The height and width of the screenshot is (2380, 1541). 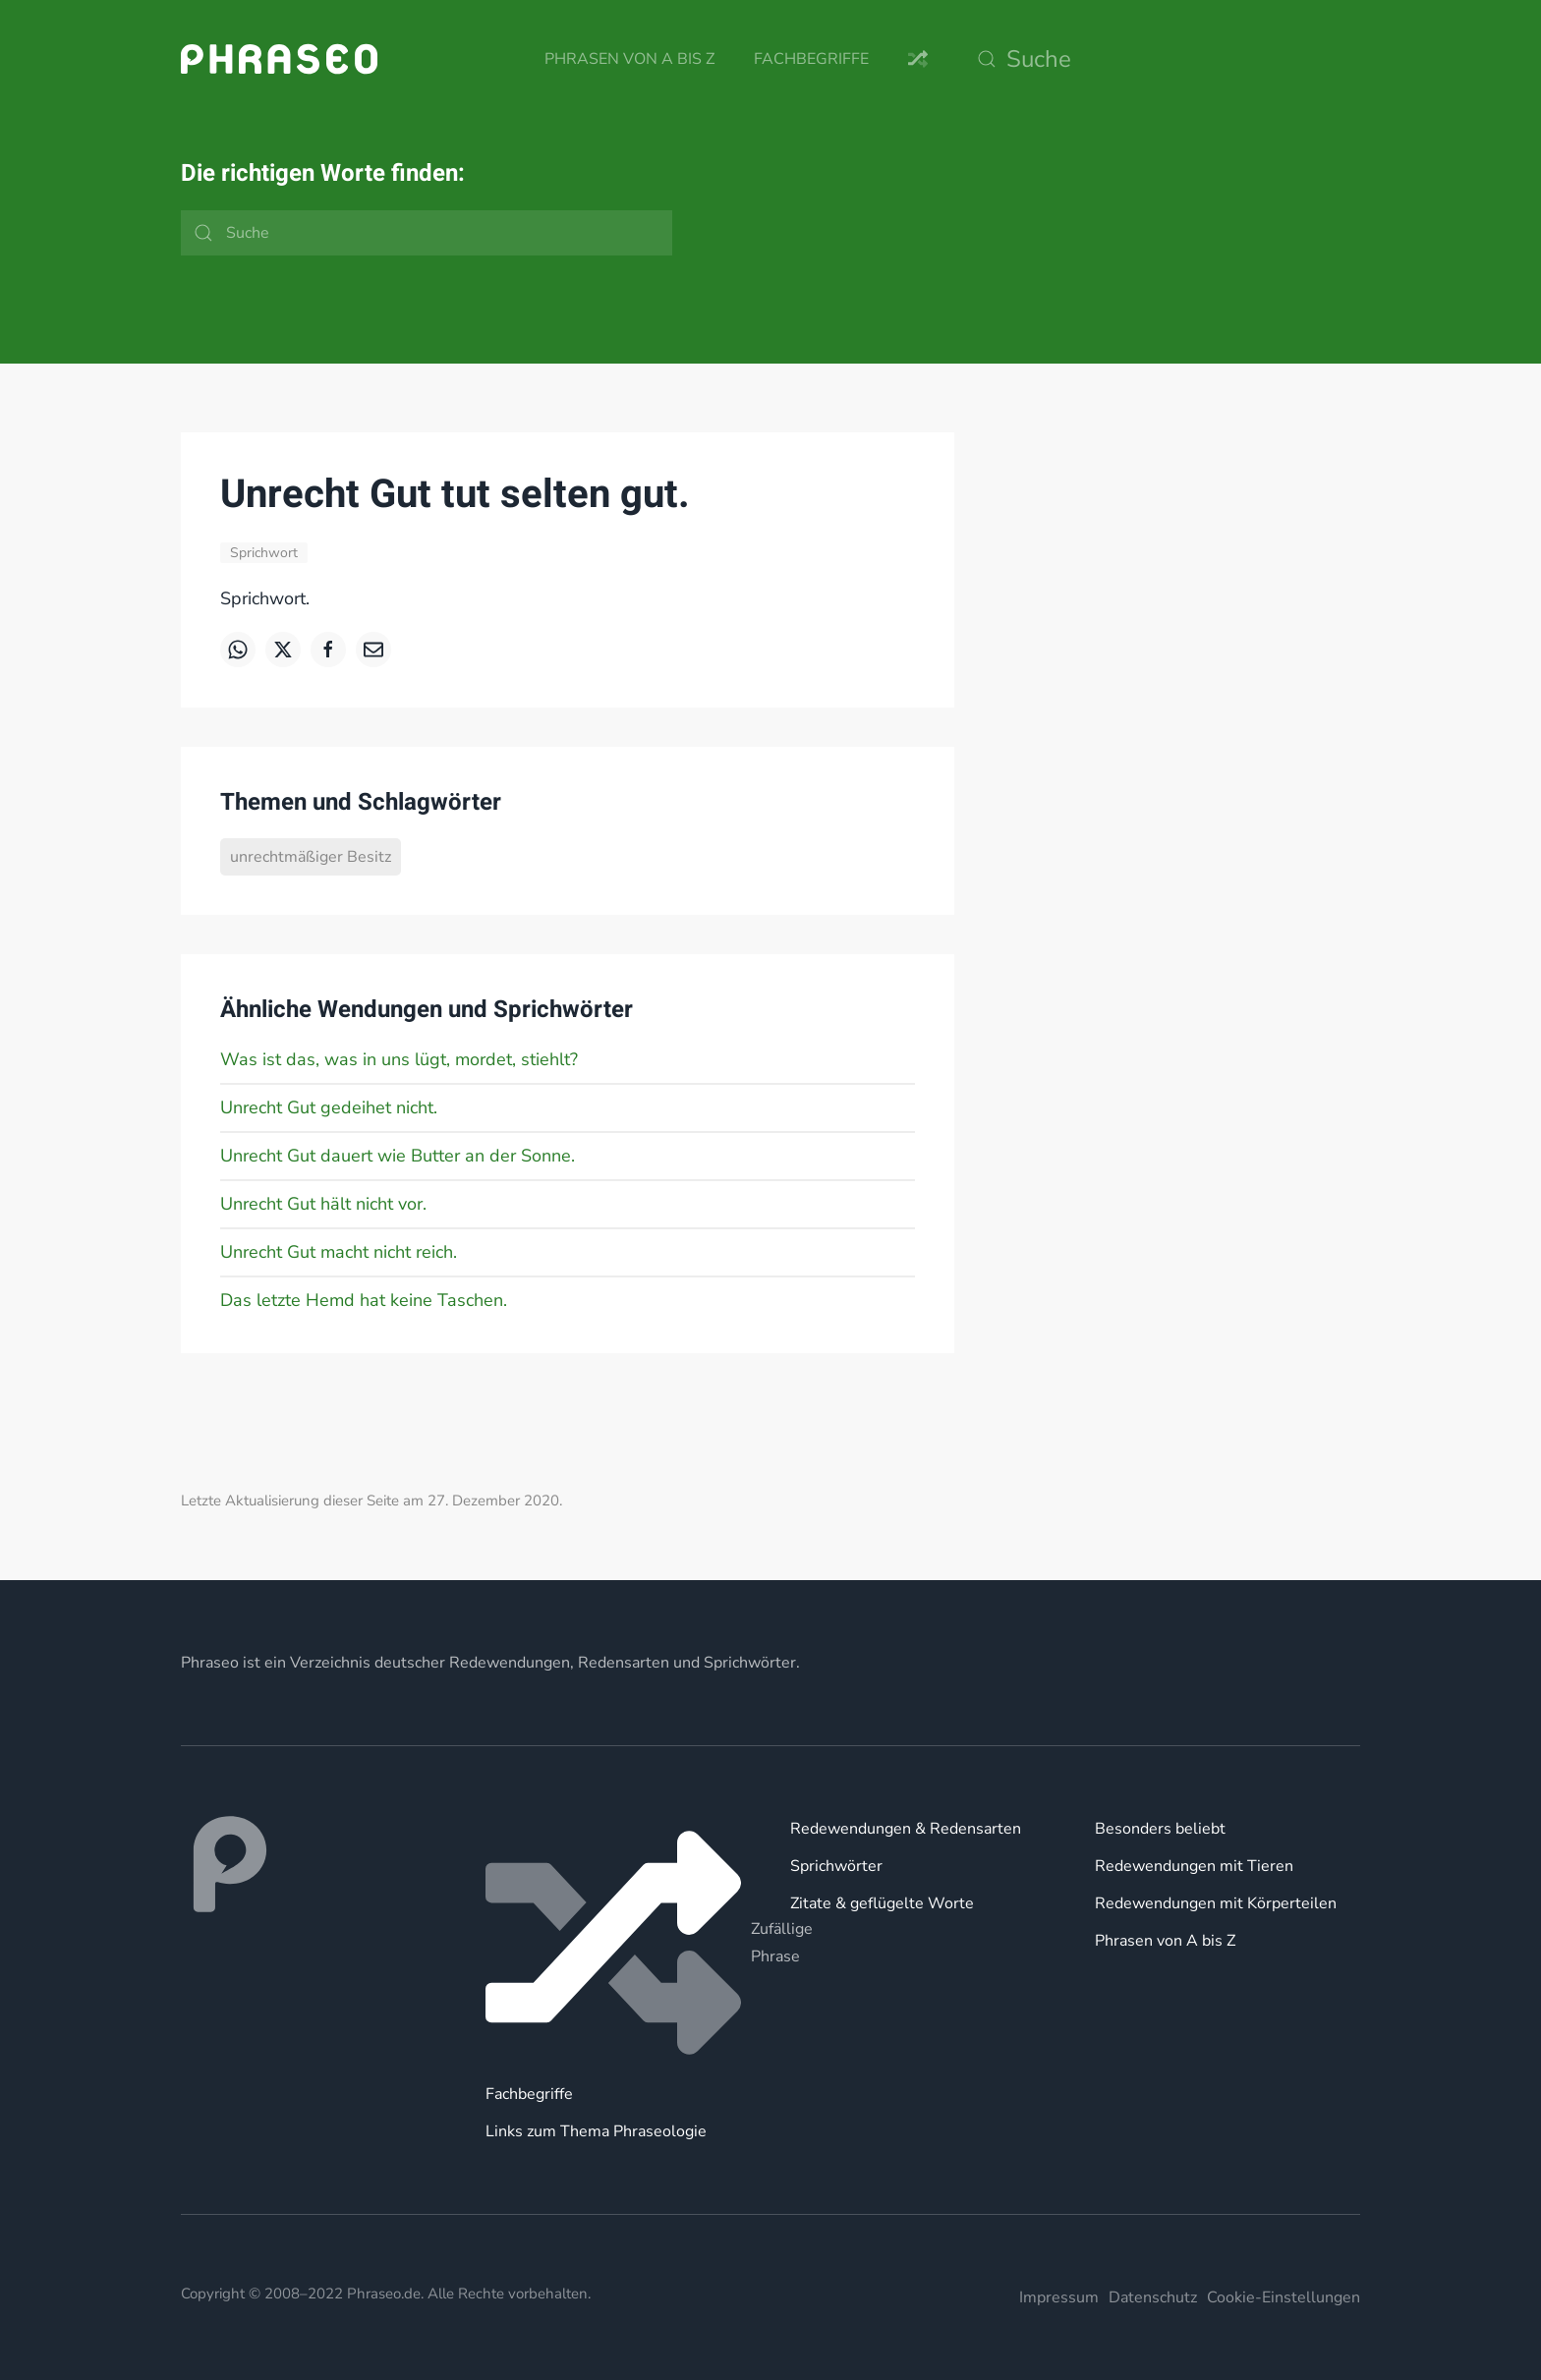 What do you see at coordinates (1194, 1866) in the screenshot?
I see `Redewendungen mit Tieren` at bounding box center [1194, 1866].